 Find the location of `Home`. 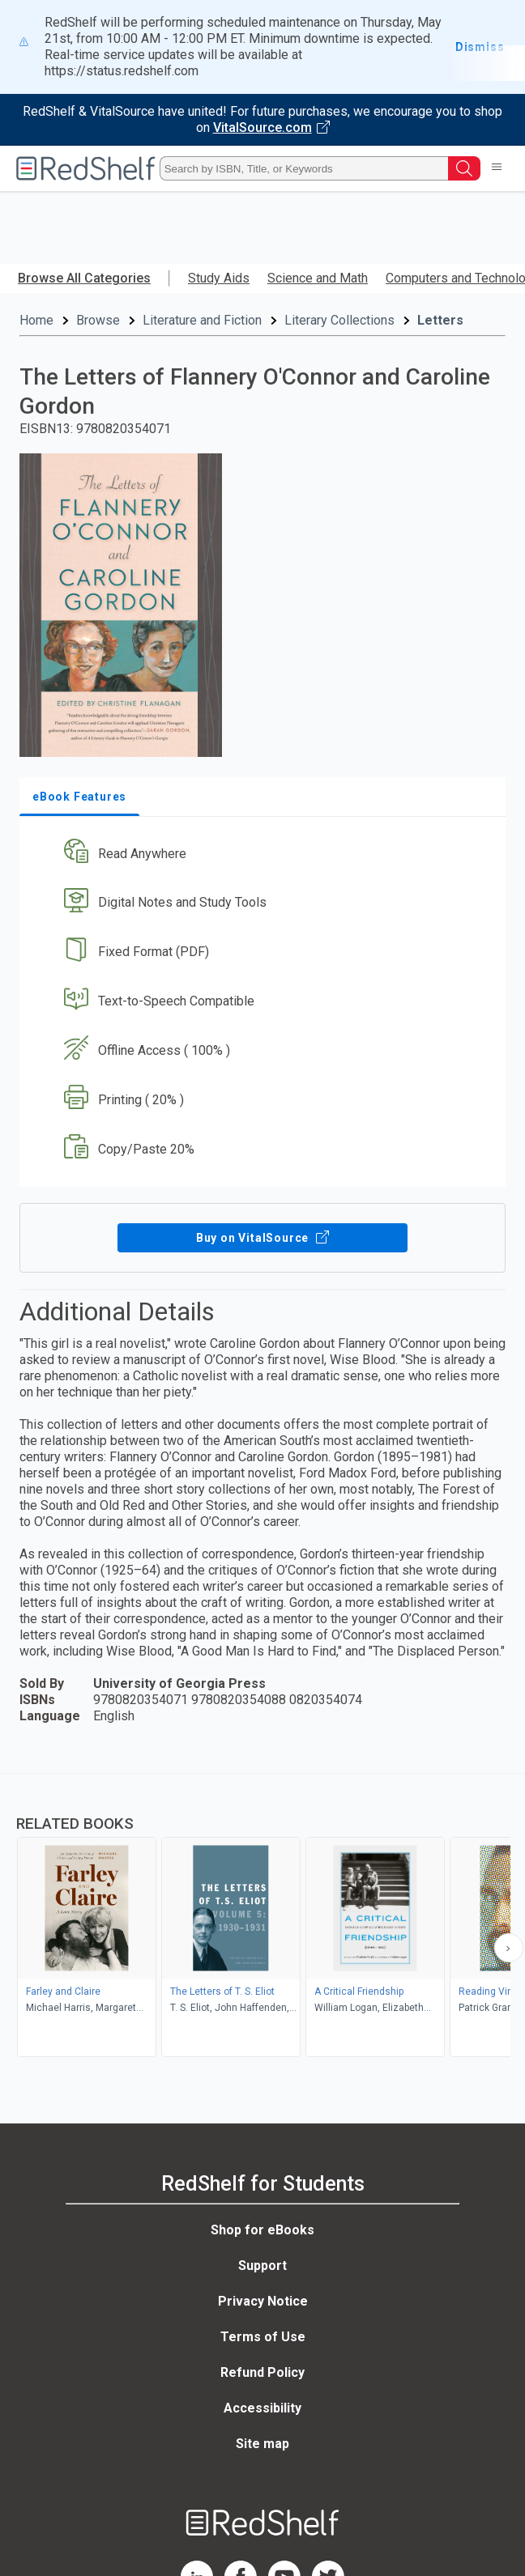

Home is located at coordinates (36, 320).